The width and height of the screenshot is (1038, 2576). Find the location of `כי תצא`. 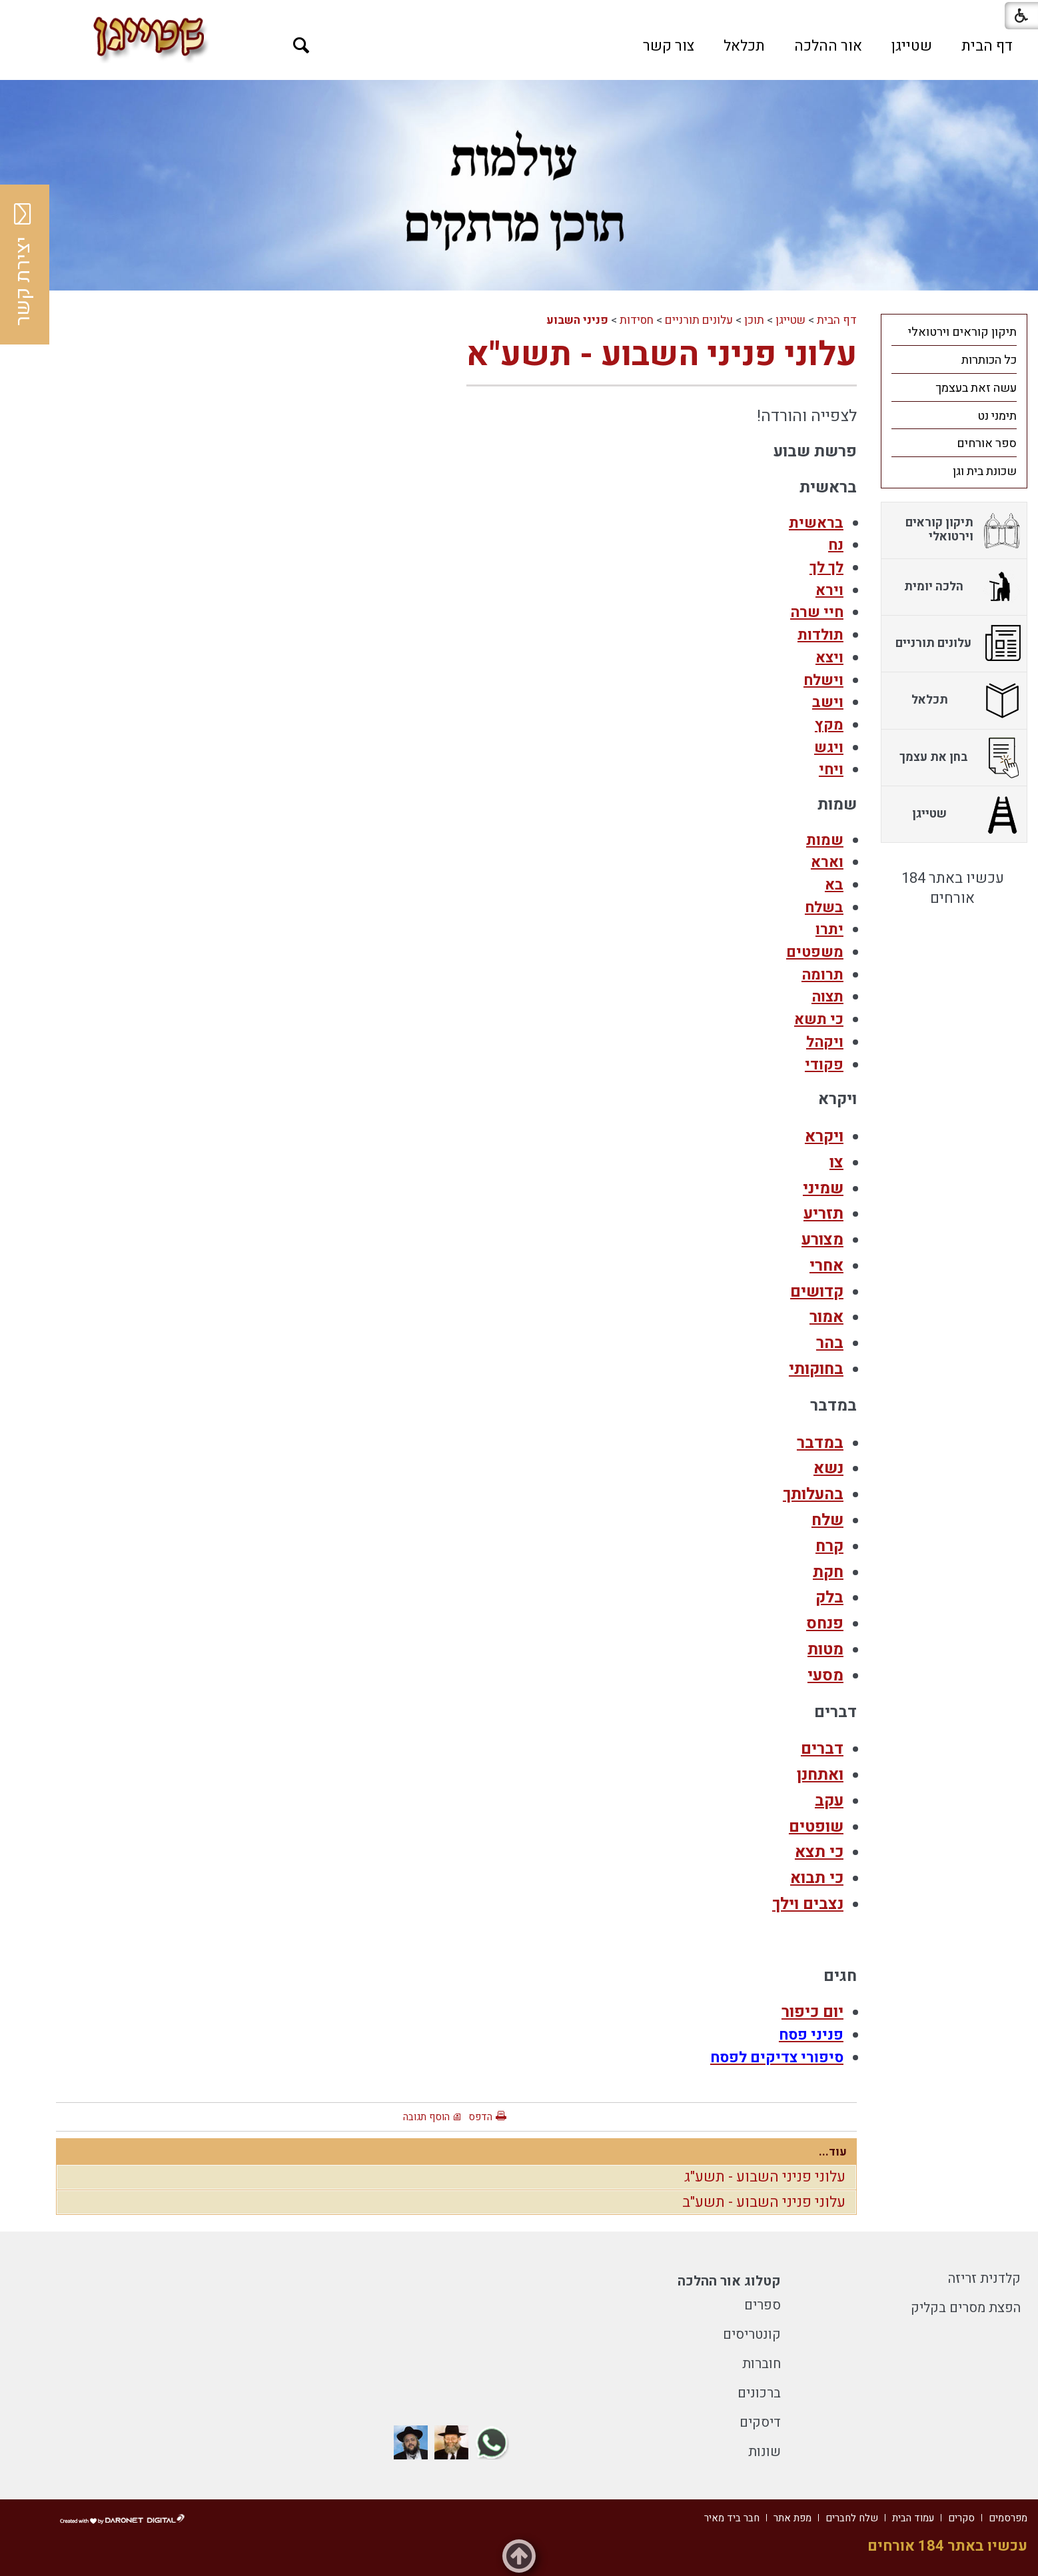

כי תצא is located at coordinates (819, 1852).